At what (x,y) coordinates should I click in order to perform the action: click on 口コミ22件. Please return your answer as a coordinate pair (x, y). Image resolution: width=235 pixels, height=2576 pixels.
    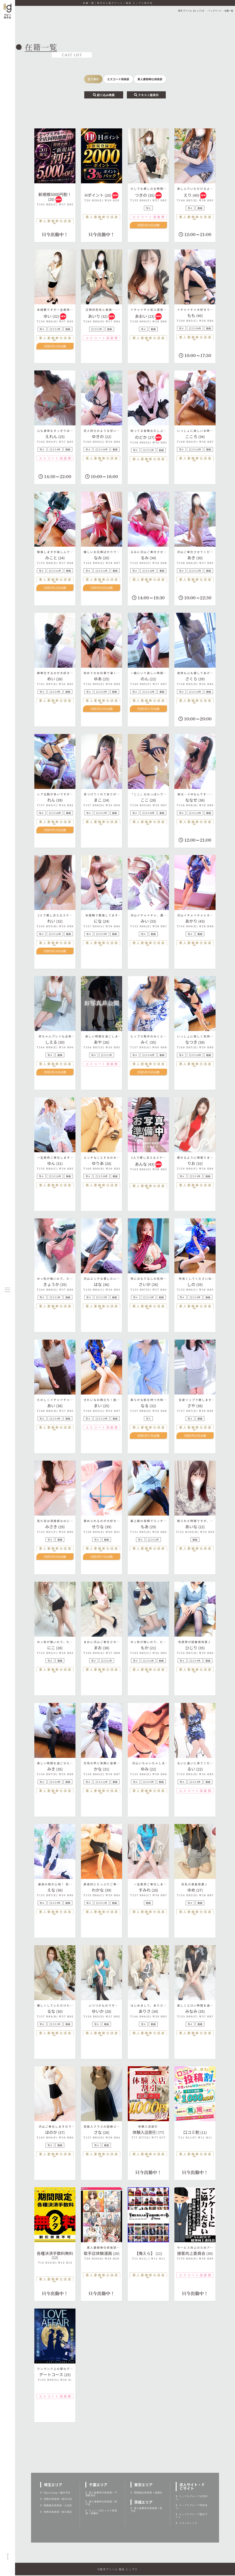
    Looking at the image, I should click on (195, 450).